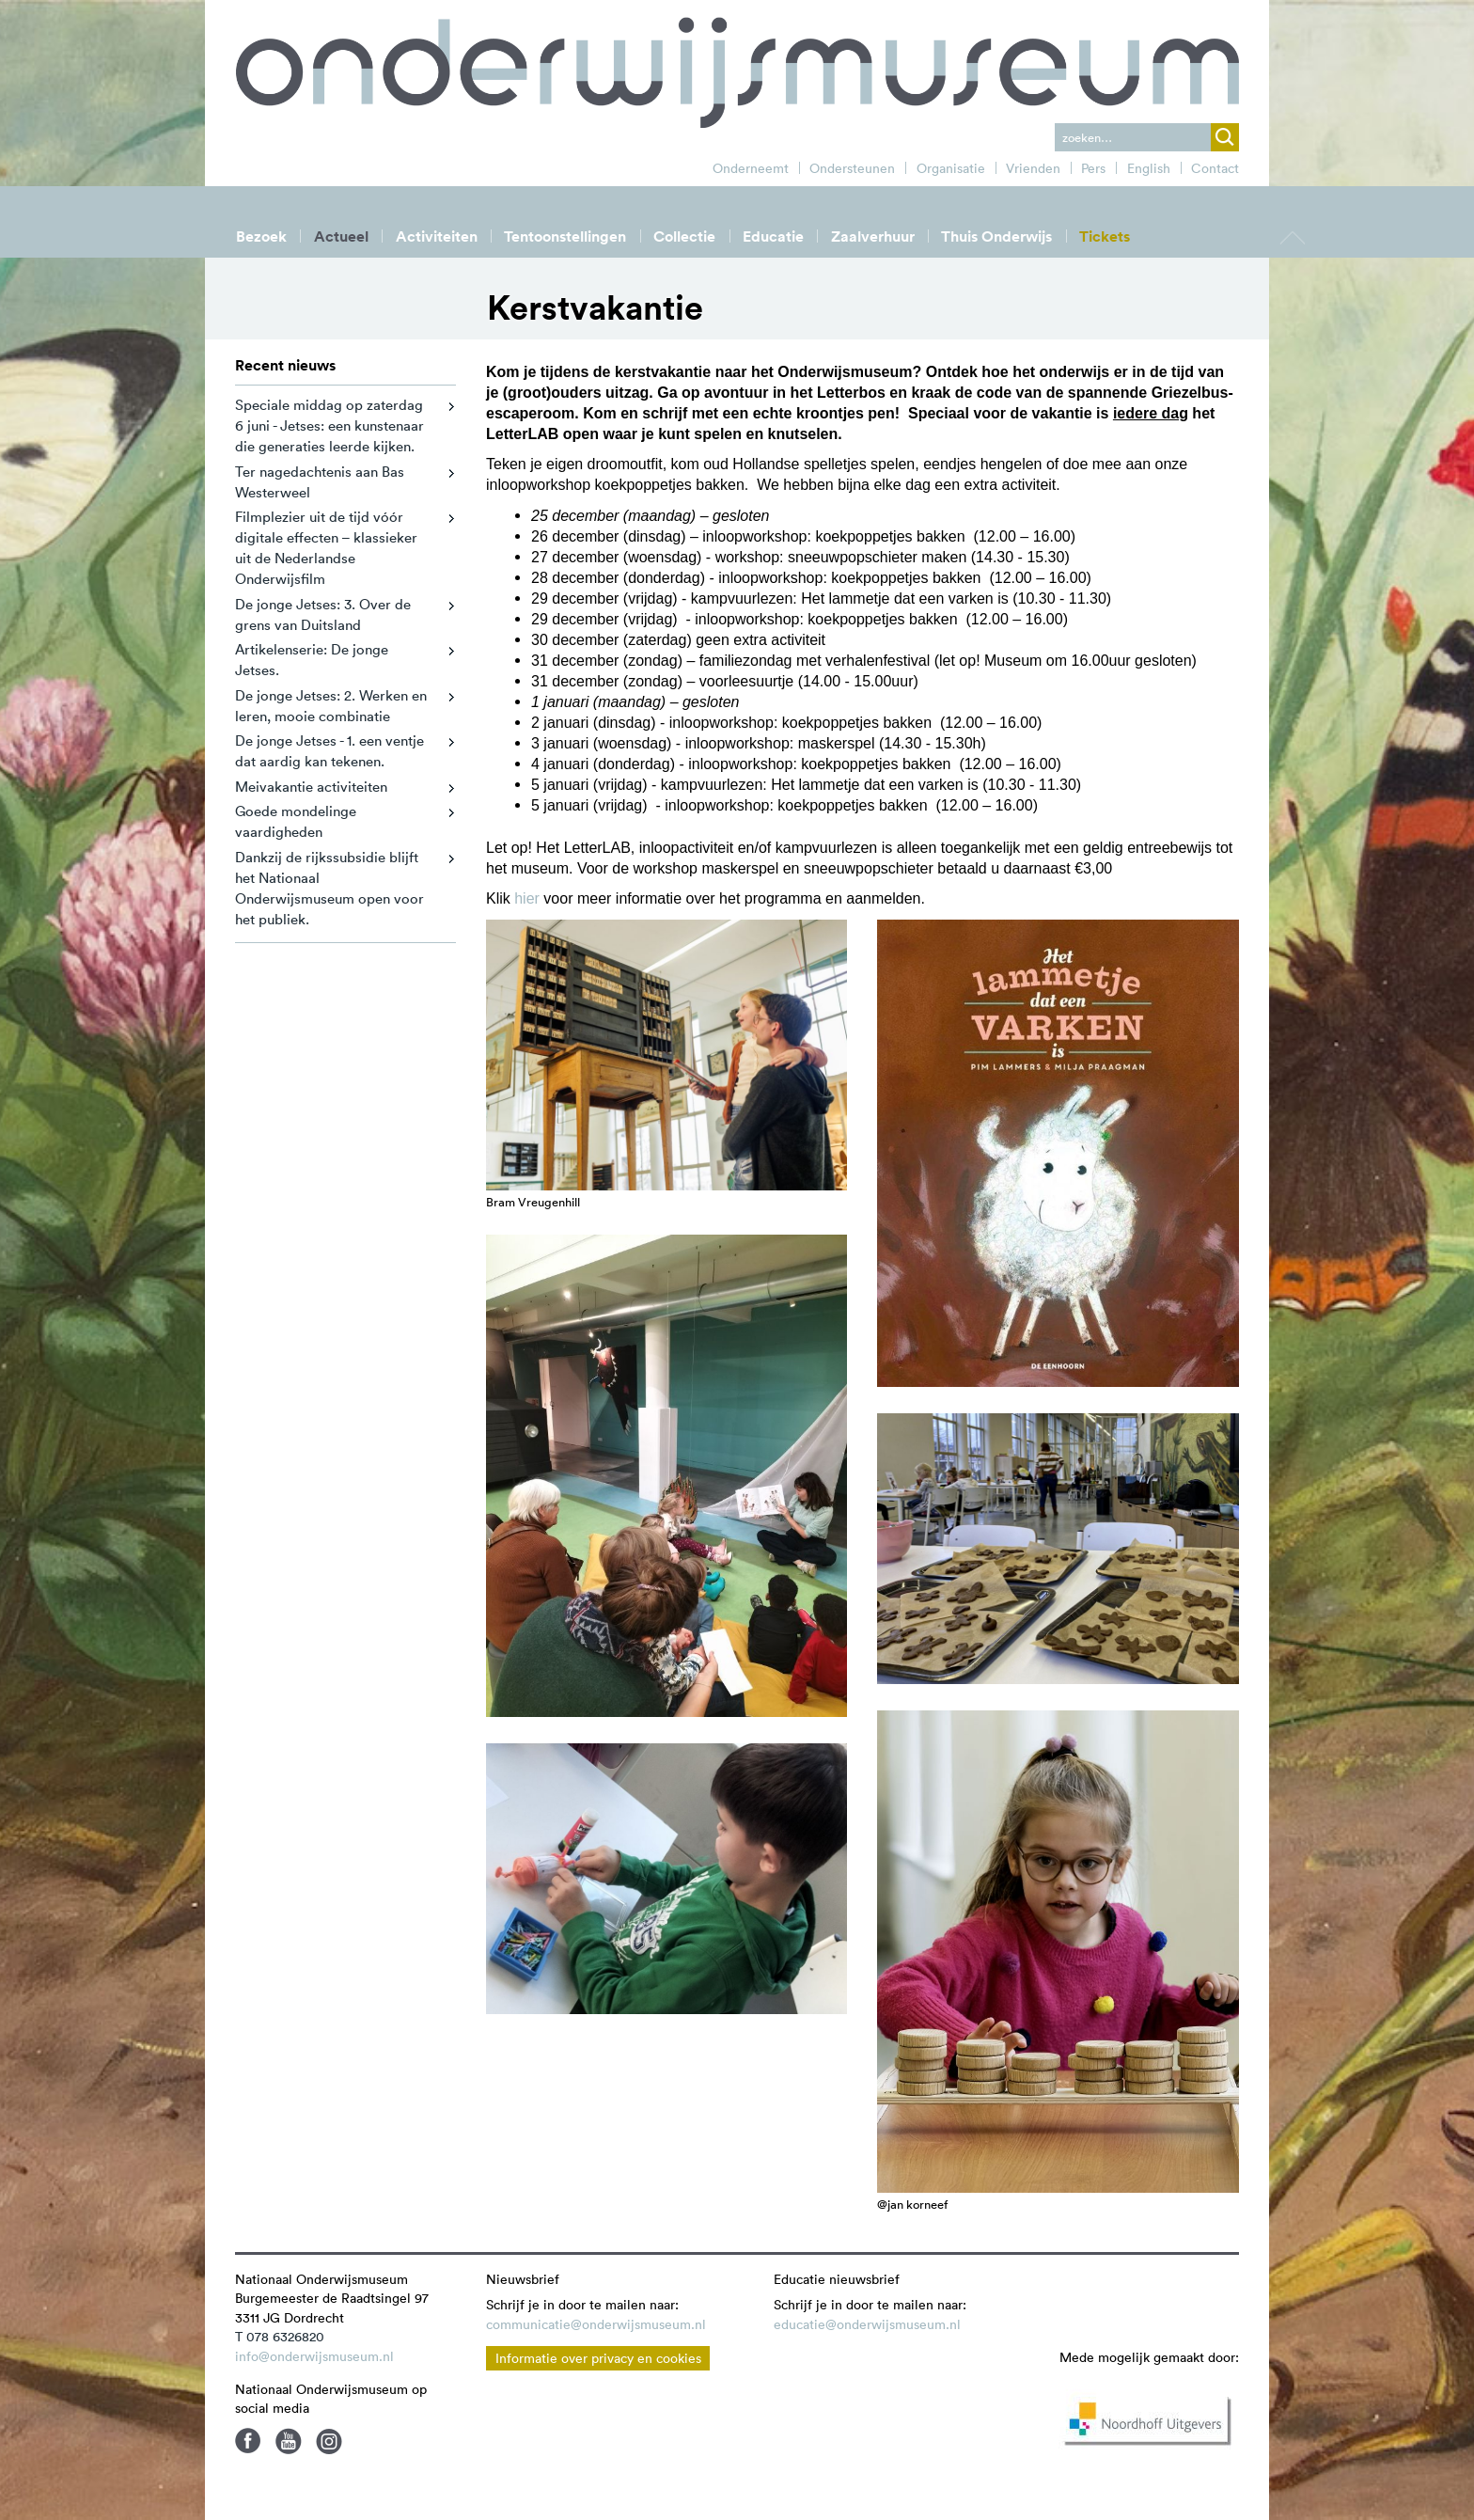 This screenshot has width=1474, height=2520. I want to click on Pers, so click(1093, 168).